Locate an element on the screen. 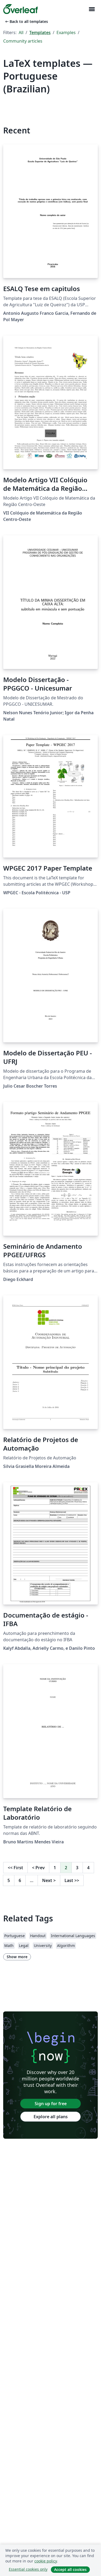  5 [Go to page 5] is located at coordinates (8, 1880).